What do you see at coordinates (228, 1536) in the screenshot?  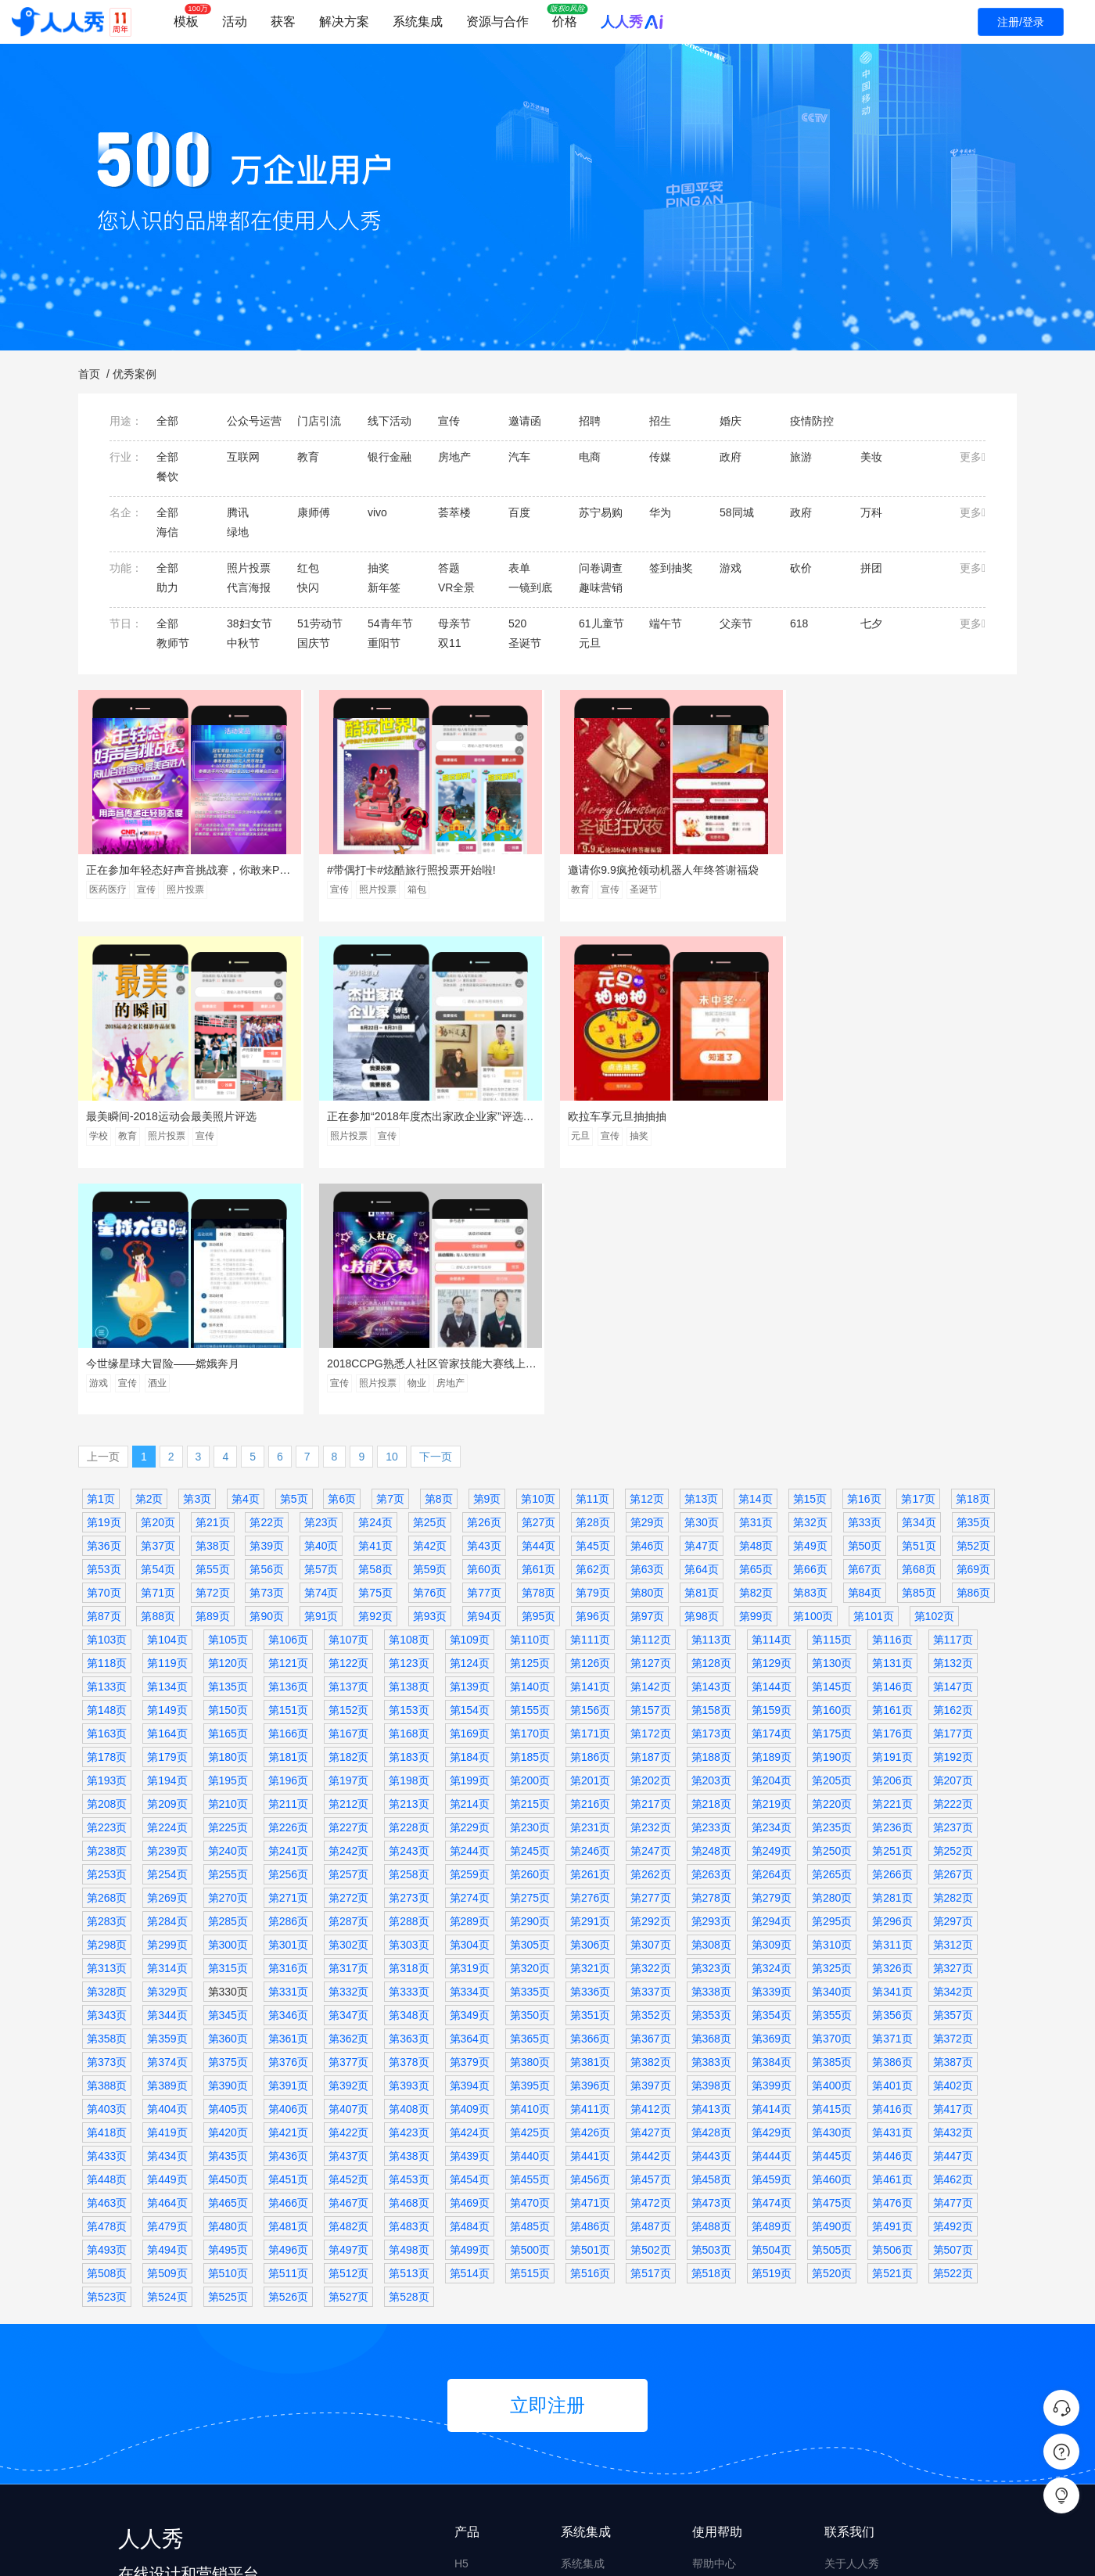 I see `第195页` at bounding box center [228, 1536].